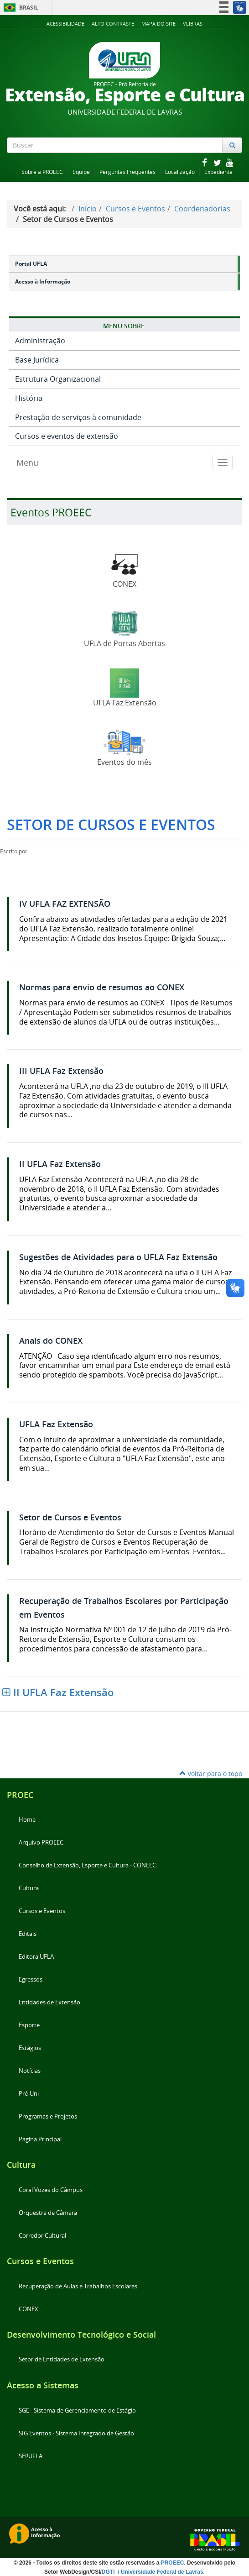  I want to click on Acesso à Informação, so click(42, 281).